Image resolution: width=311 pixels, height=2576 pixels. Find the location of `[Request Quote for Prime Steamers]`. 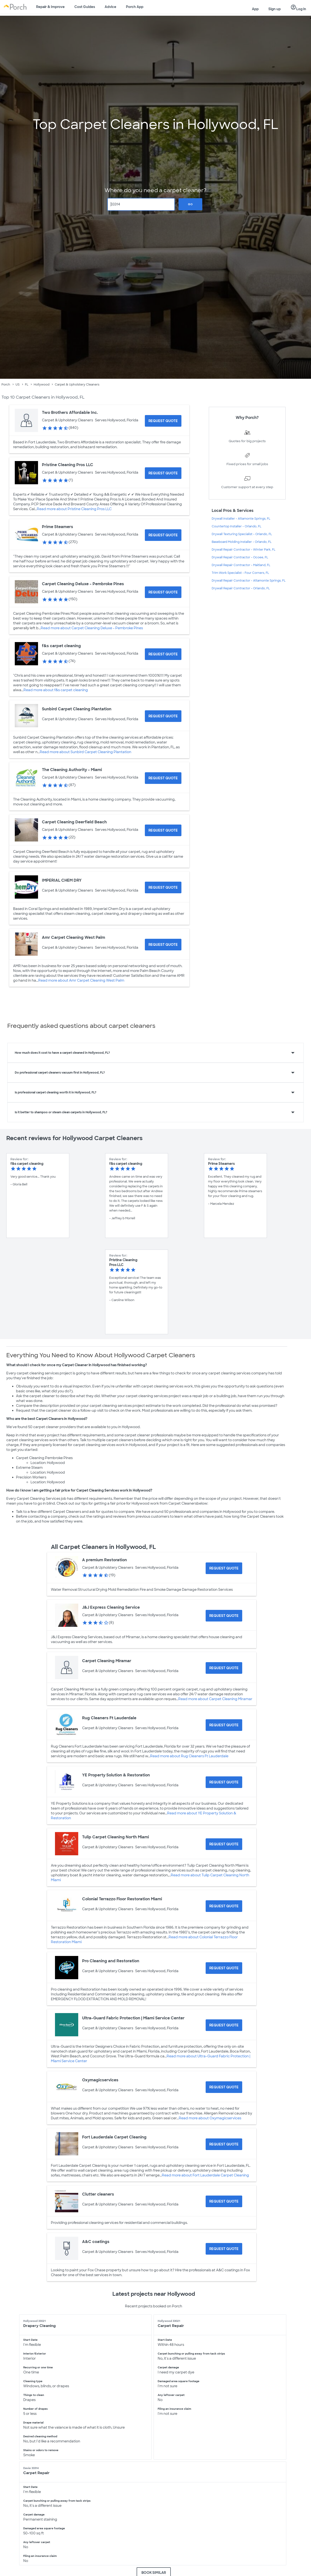

[Request Quote for Prime Steamers] is located at coordinates (163, 535).